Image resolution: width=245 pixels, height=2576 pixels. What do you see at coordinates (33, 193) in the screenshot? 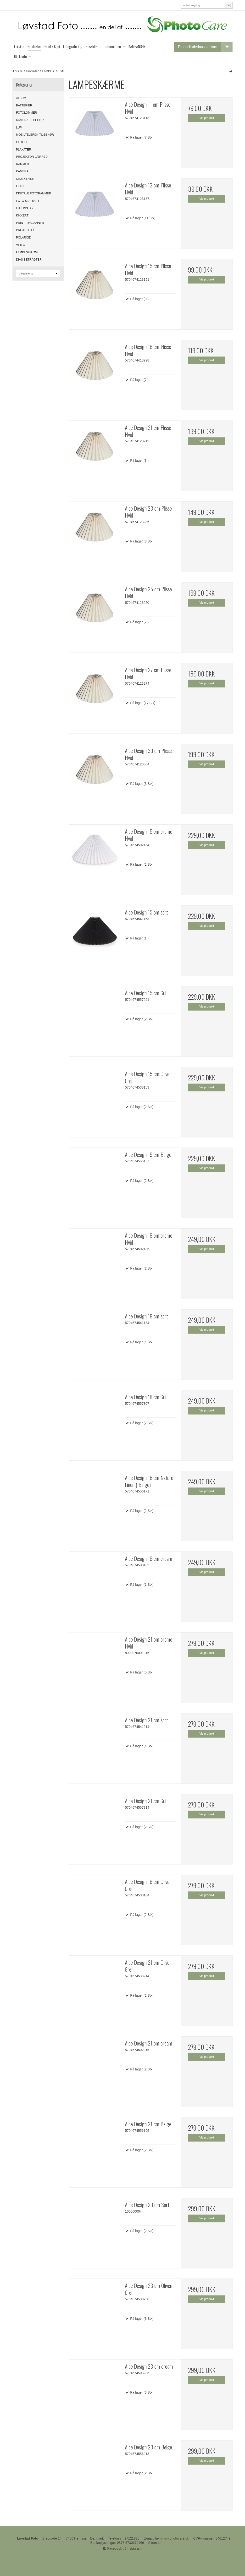
I see `DIGITALE FOTORAMMER` at bounding box center [33, 193].